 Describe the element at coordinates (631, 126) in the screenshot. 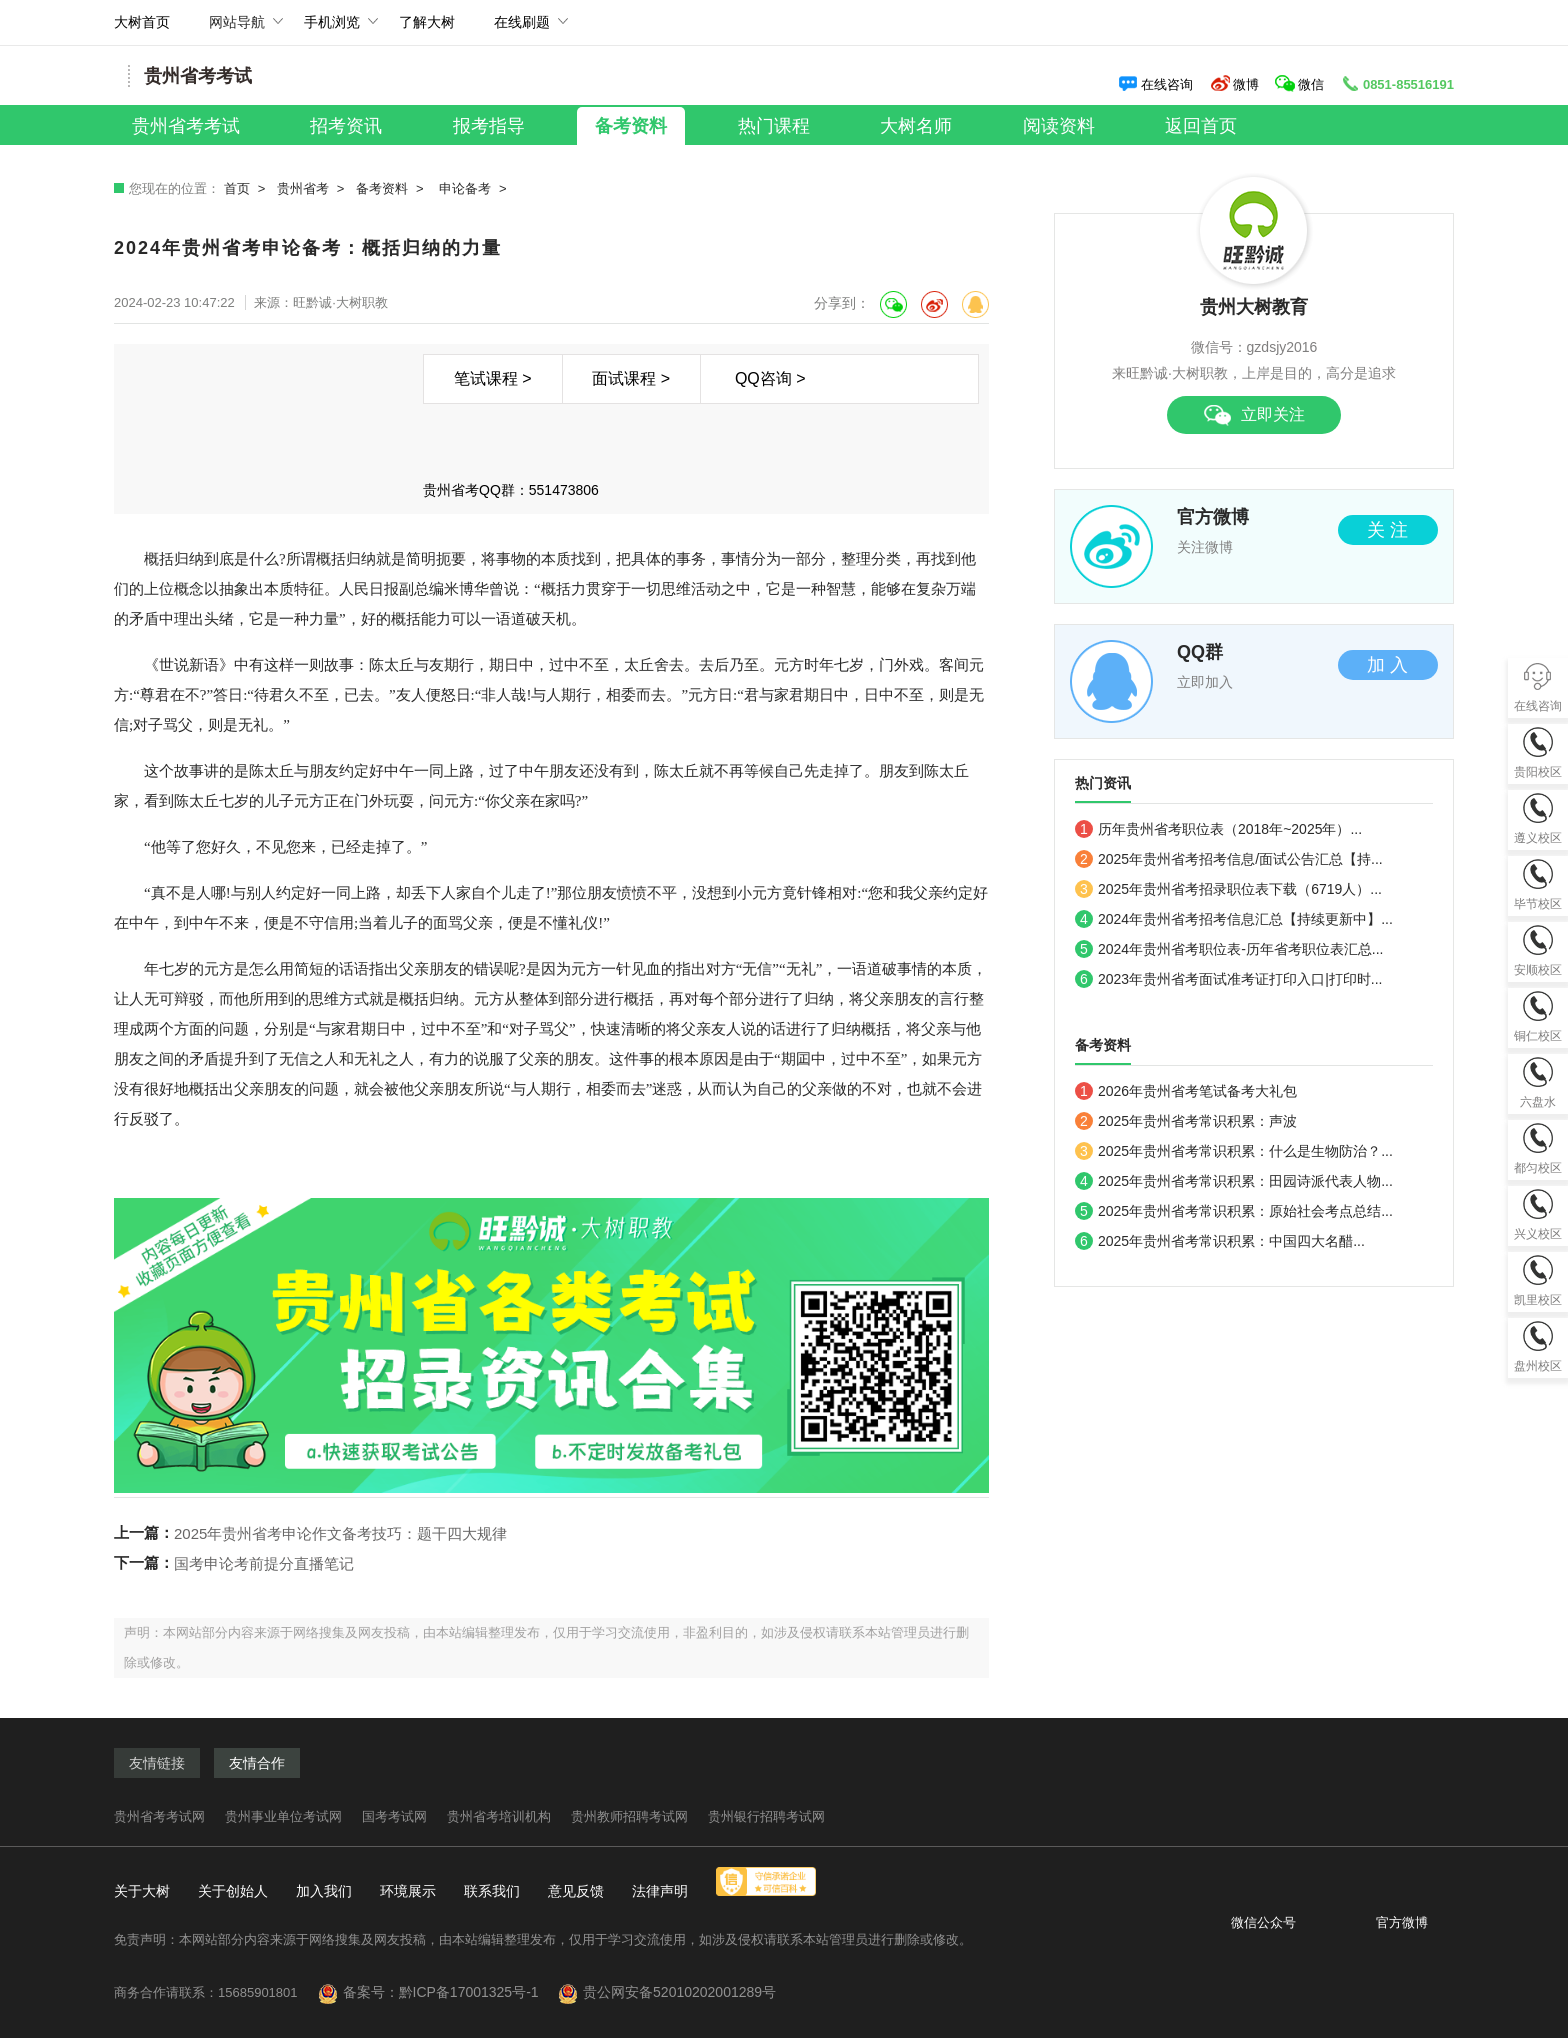

I see `备考资料` at that location.